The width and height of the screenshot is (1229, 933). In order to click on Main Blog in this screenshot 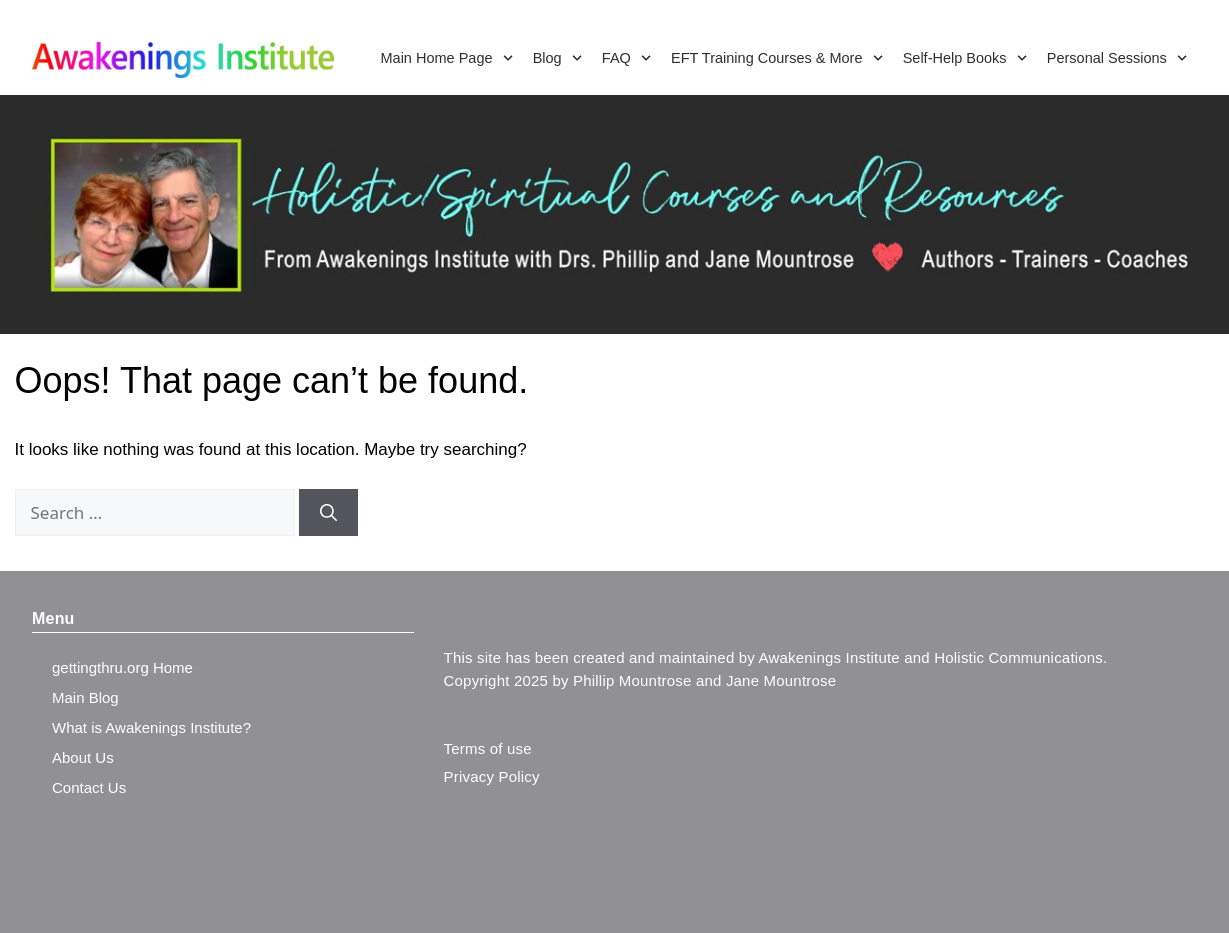, I will do `click(85, 697)`.